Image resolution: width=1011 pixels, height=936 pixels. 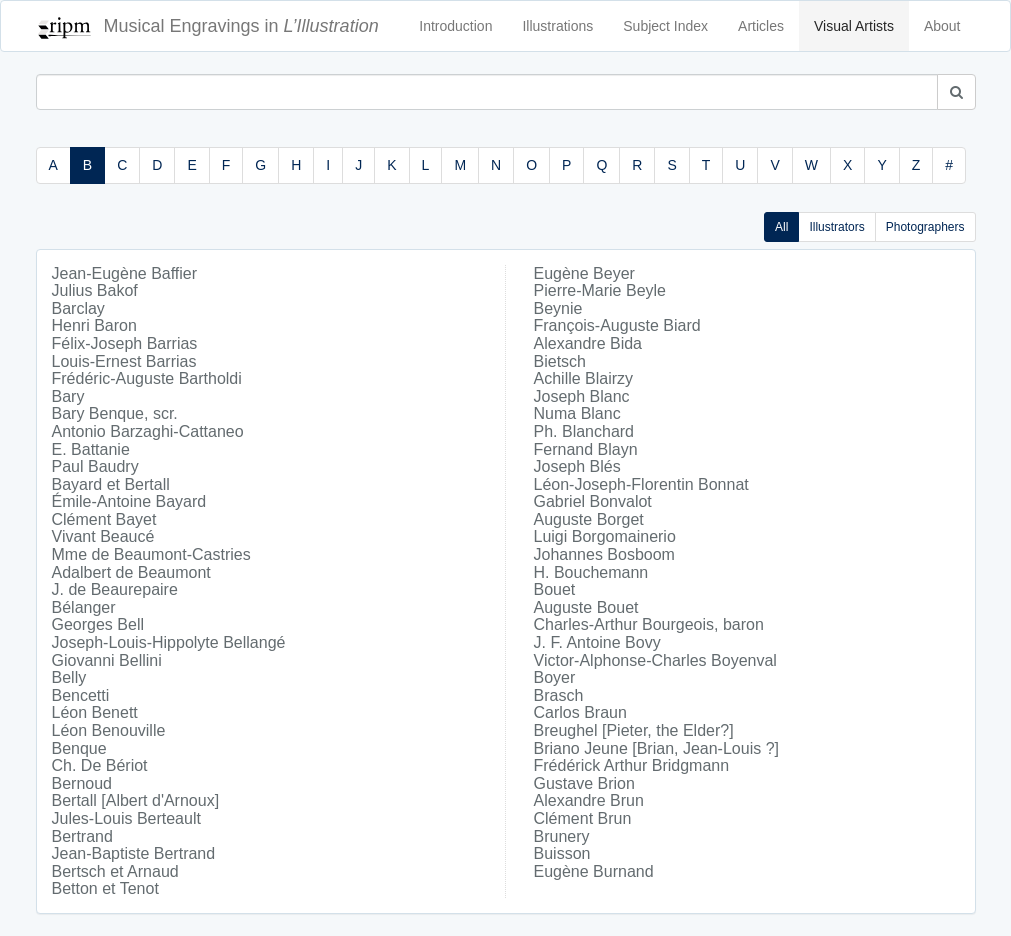 What do you see at coordinates (169, 642) in the screenshot?
I see `Joseph-Louis-Hippolyte Bellangé` at bounding box center [169, 642].